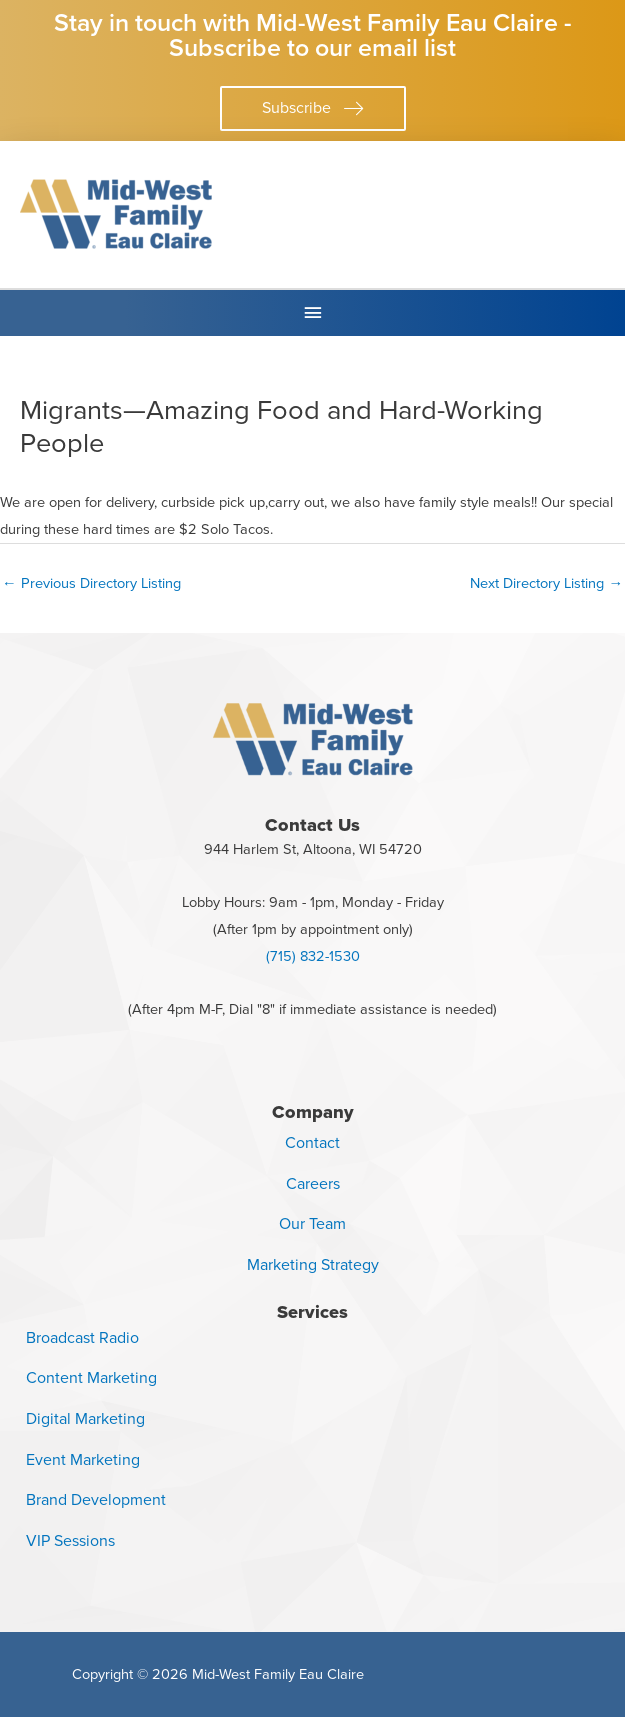 Image resolution: width=625 pixels, height=1717 pixels. Describe the element at coordinates (96, 1499) in the screenshot. I see `Brand Development` at that location.